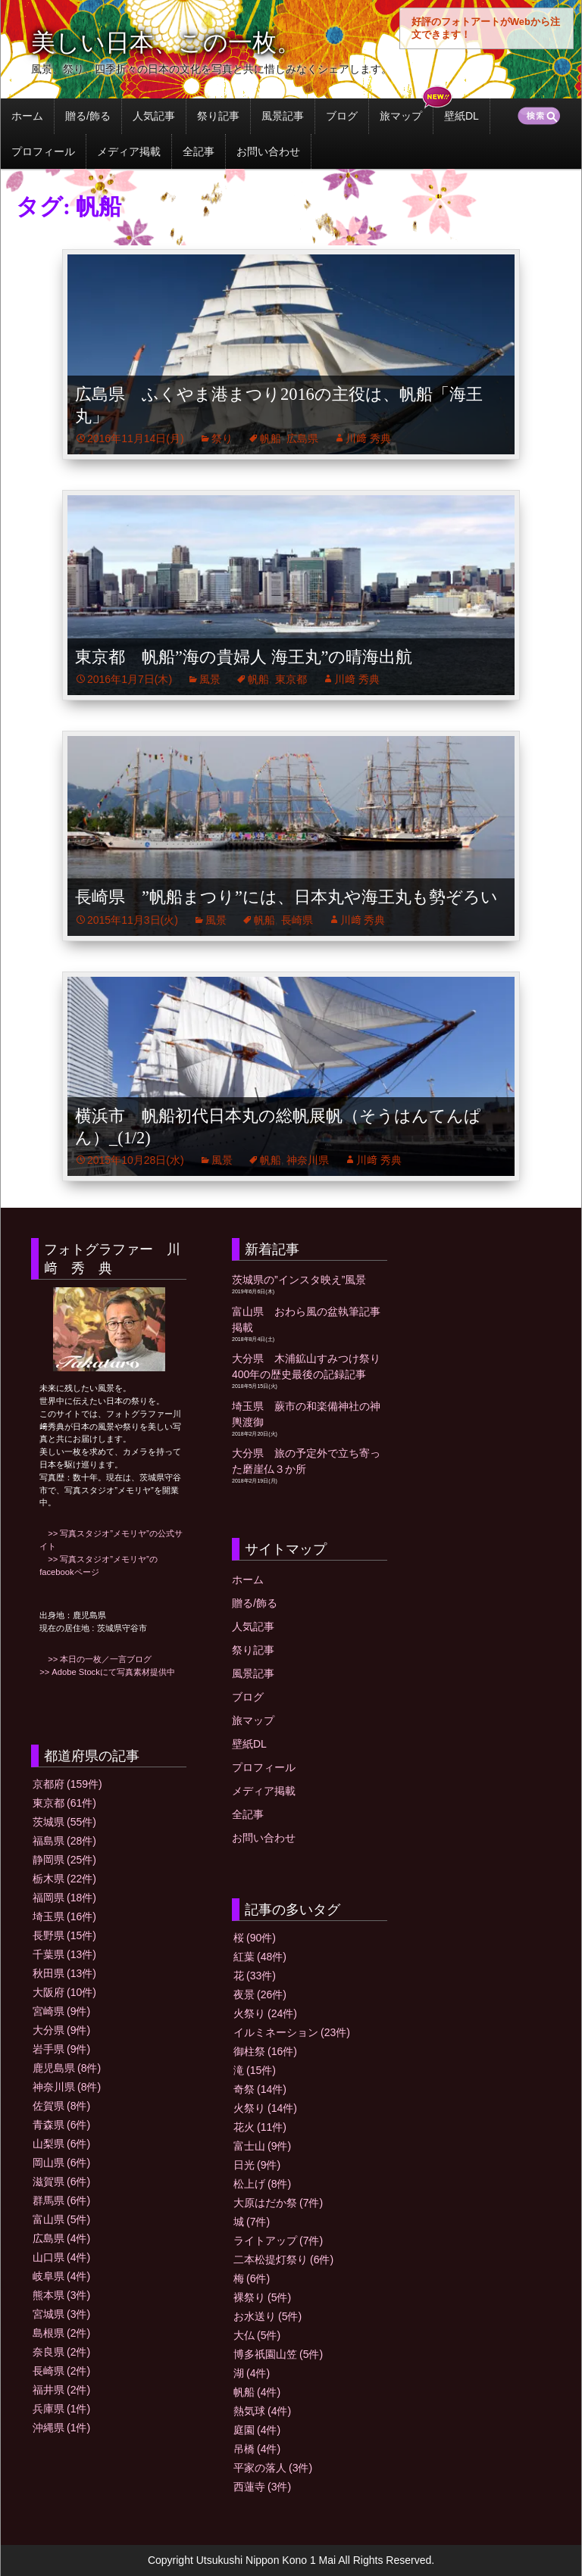  Describe the element at coordinates (307, 1160) in the screenshot. I see `神奈川県` at that location.